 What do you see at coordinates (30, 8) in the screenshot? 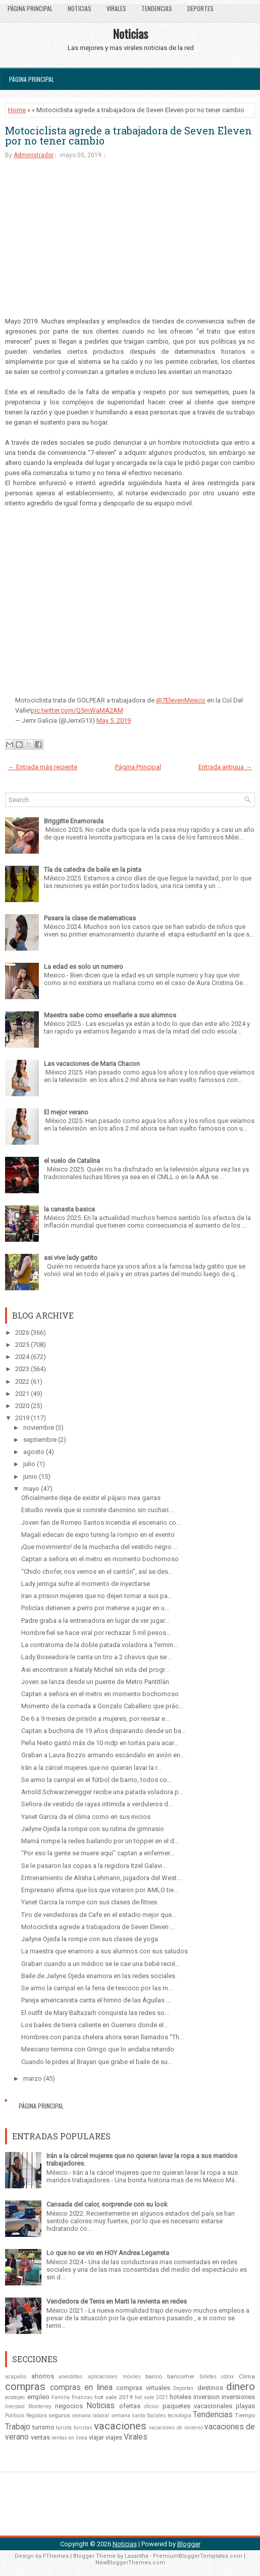
I see `Página Principal` at bounding box center [30, 8].